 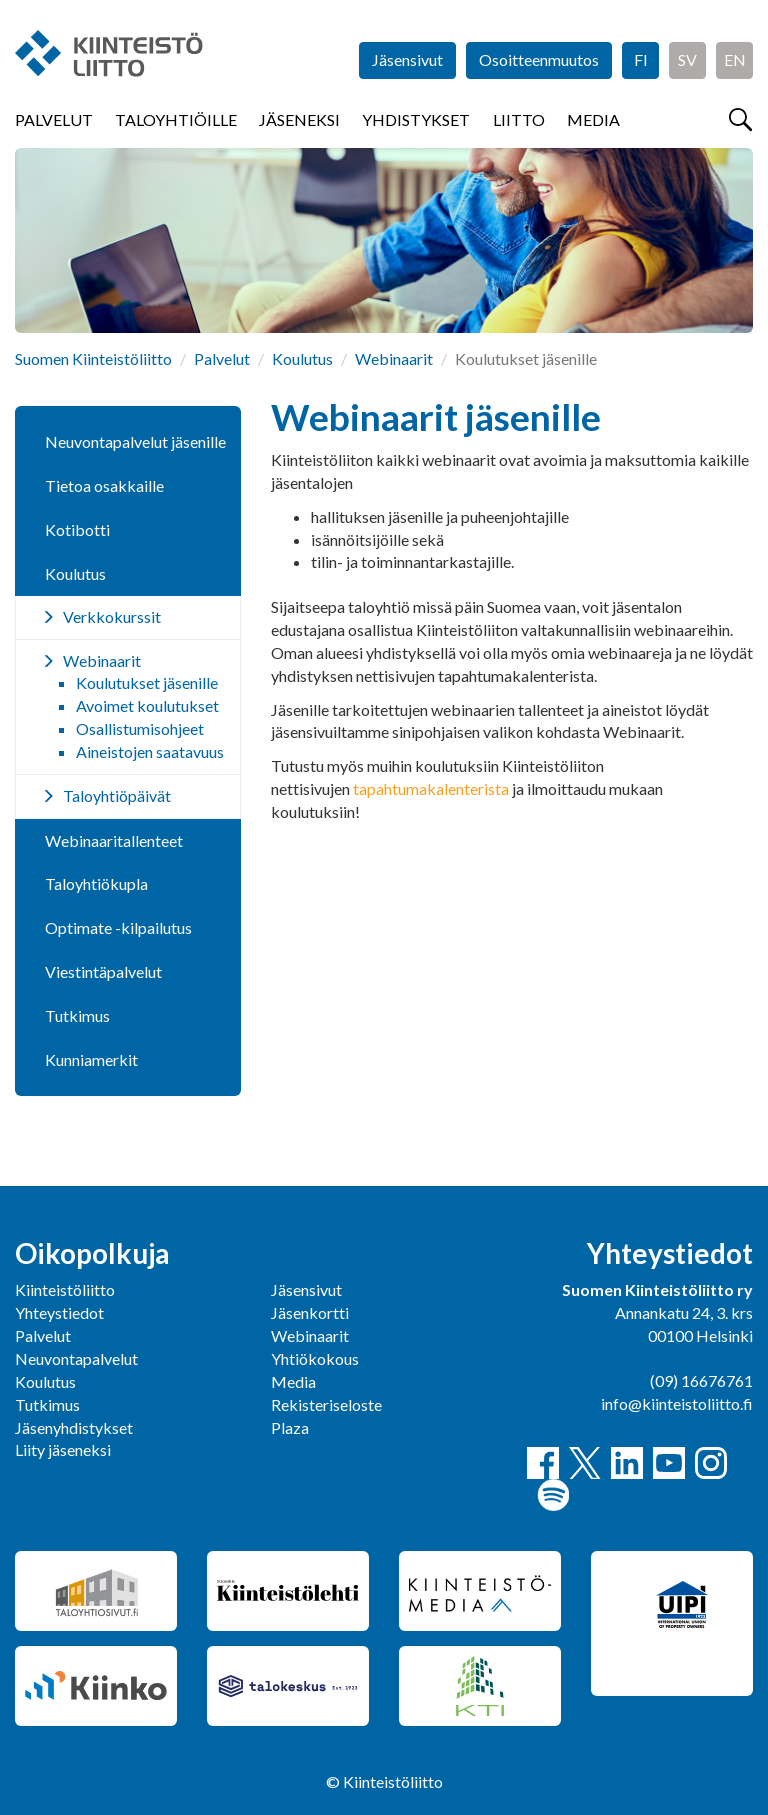 I want to click on Liity jäseneksi, so click(x=63, y=1449).